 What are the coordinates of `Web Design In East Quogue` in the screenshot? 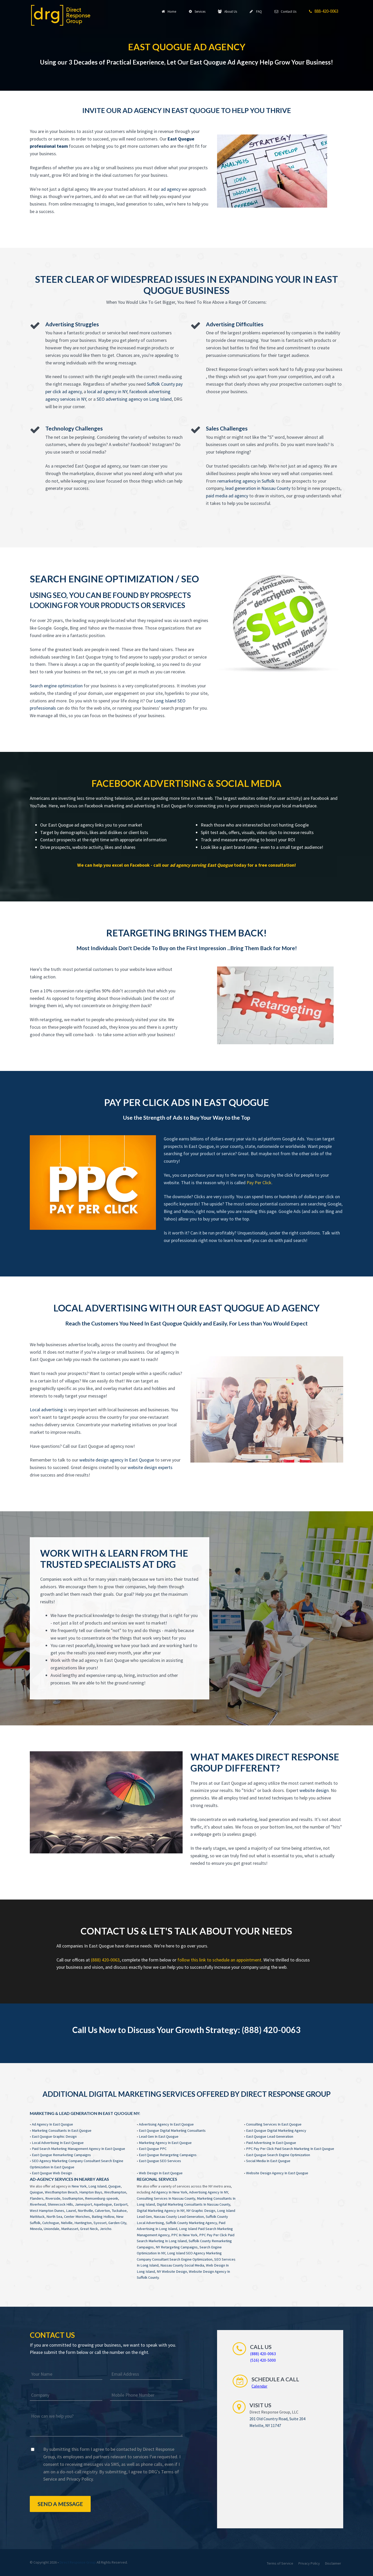 It's located at (161, 2173).